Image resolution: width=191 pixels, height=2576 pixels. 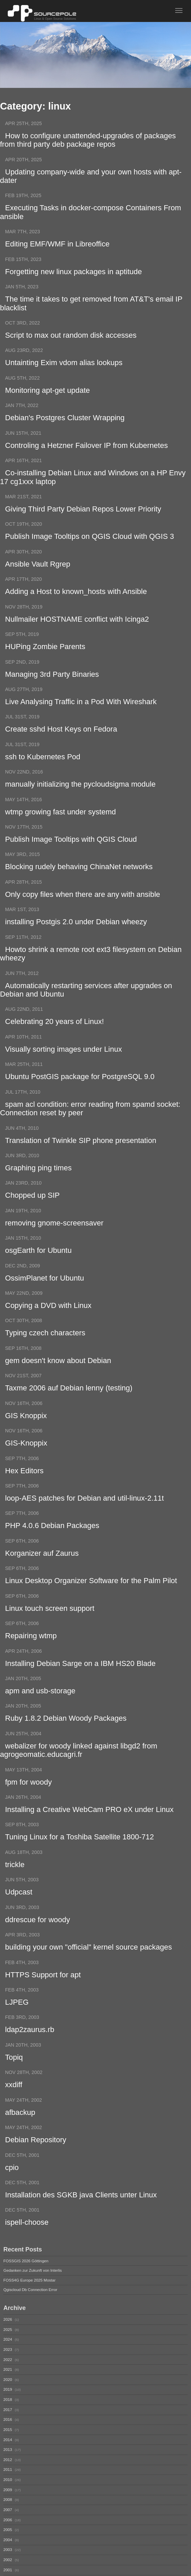 What do you see at coordinates (80, 1154) in the screenshot?
I see `Translation of Twinkle SIP phone presentation` at bounding box center [80, 1154].